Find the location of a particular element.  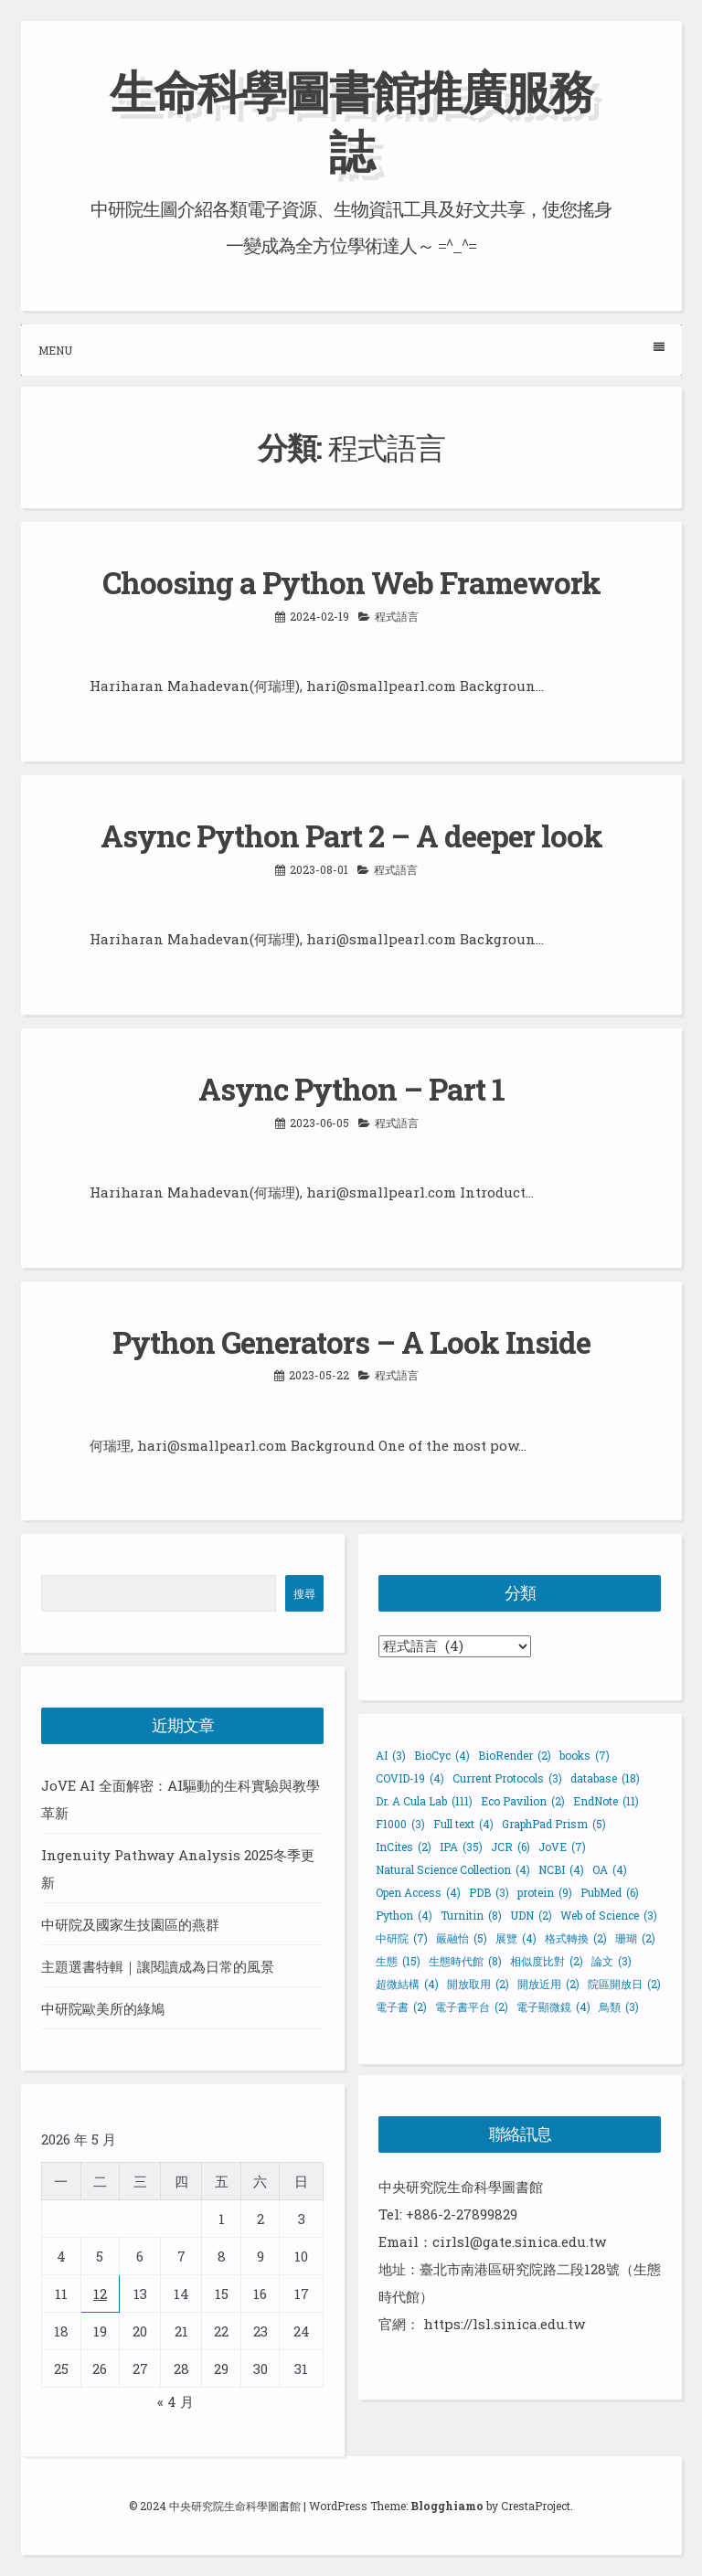

JCR [JCR (6 個項目)] is located at coordinates (510, 1846).